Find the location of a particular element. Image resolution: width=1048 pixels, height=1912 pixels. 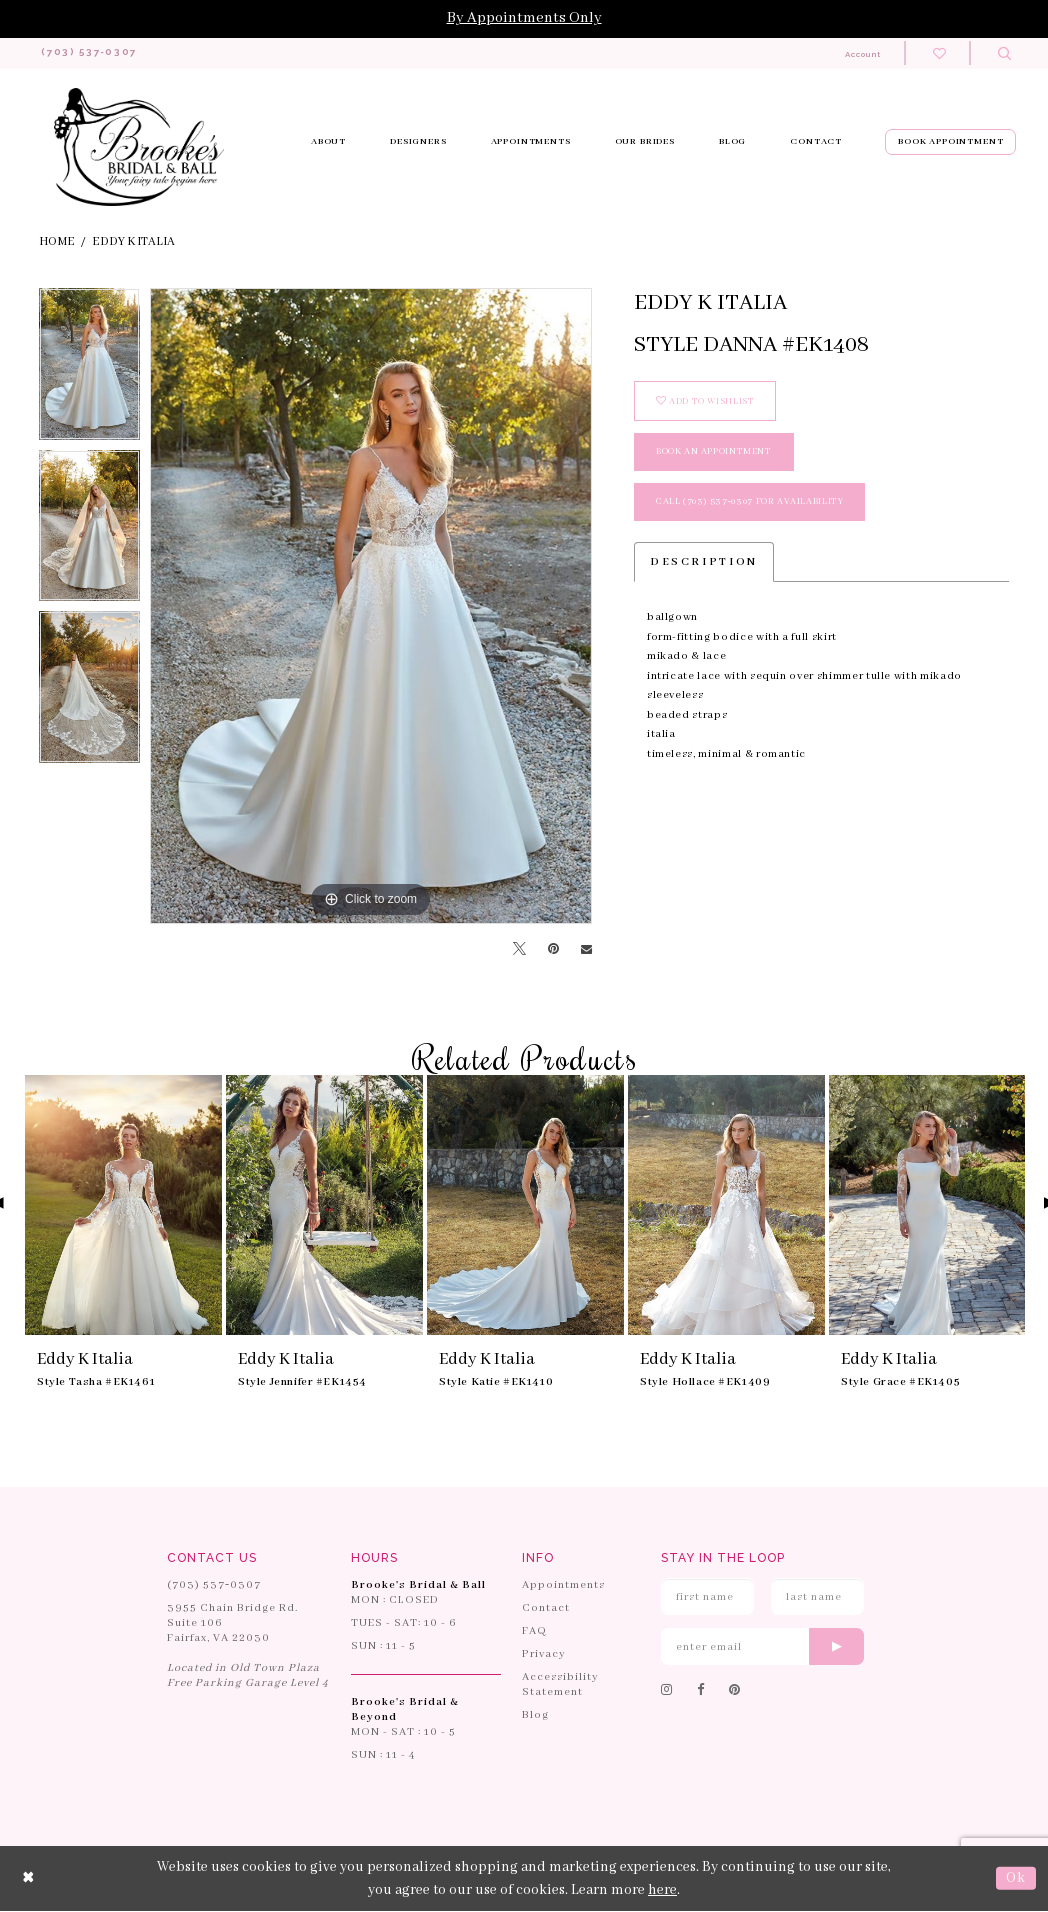

Home is located at coordinates (57, 242).